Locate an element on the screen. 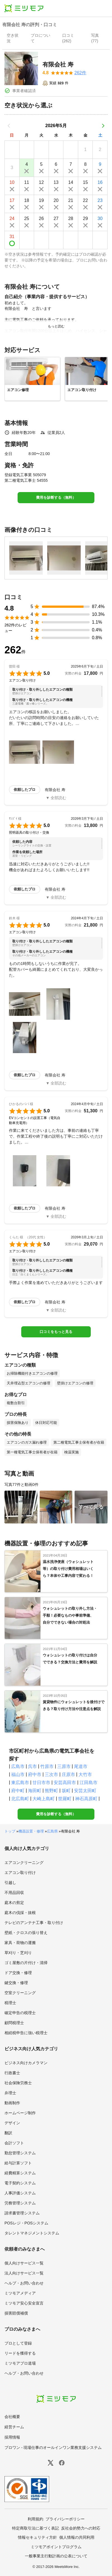  竹原市 is located at coordinates (47, 1766).